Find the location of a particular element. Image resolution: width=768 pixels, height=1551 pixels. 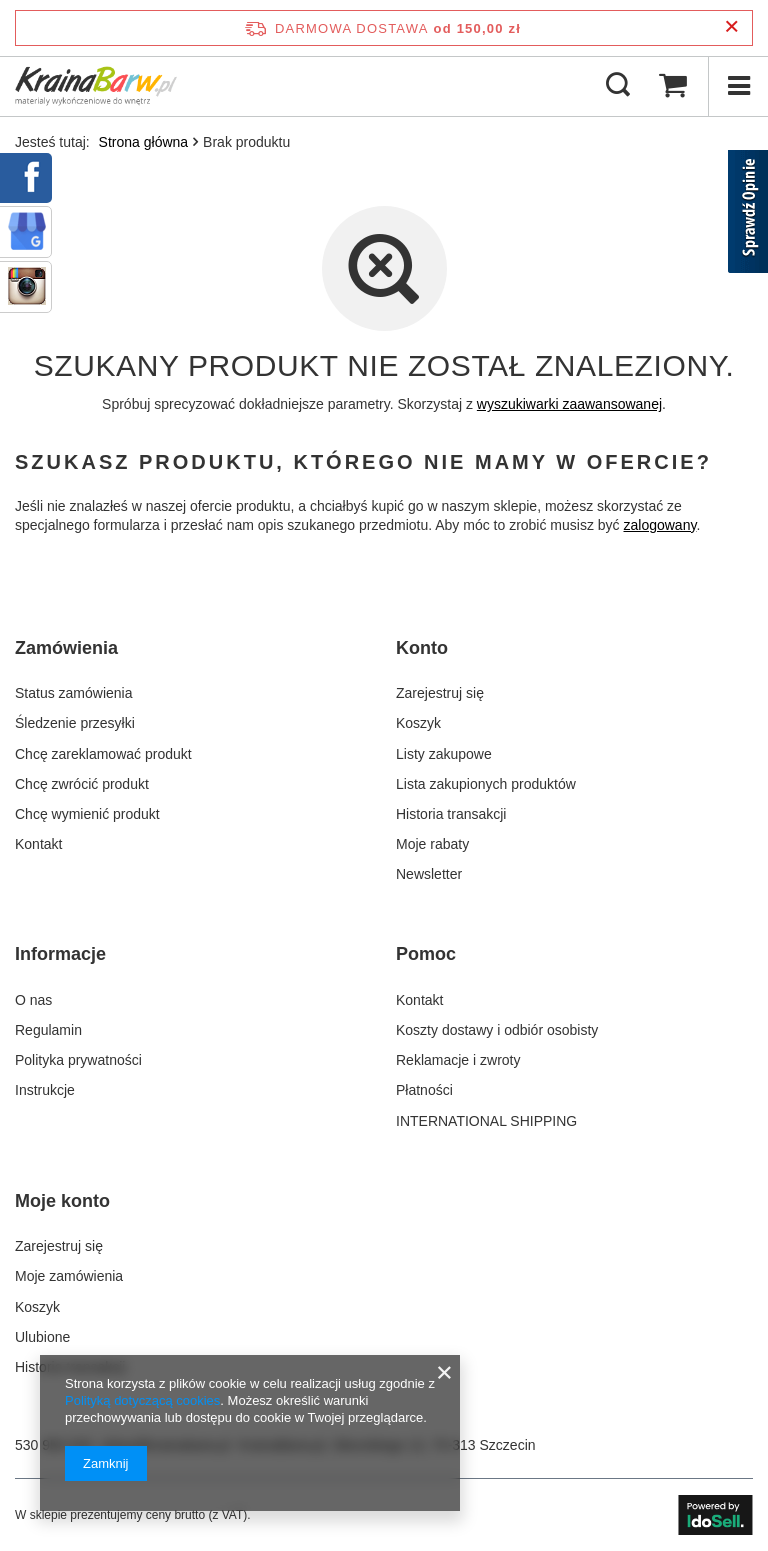

[Szukaj] is located at coordinates (618, 86).